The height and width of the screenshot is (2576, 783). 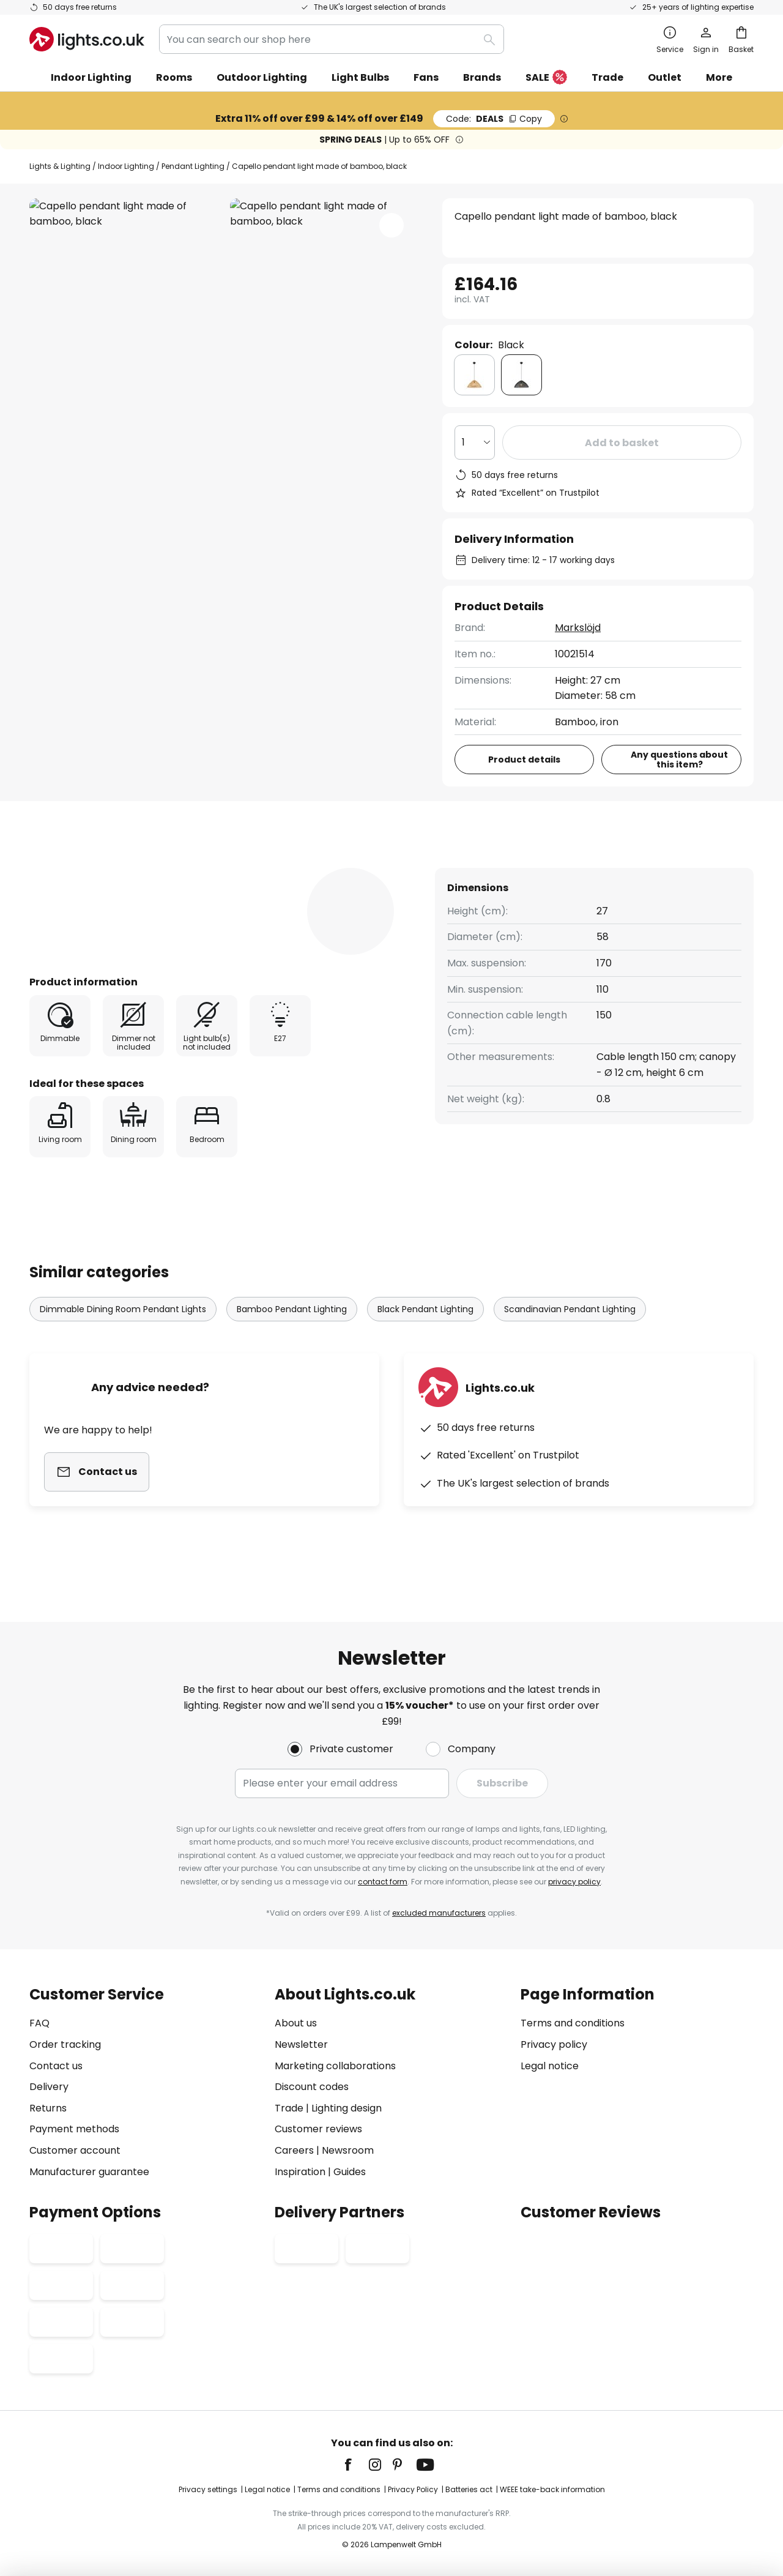 What do you see at coordinates (552, 2489) in the screenshot?
I see `WEEE take-back information` at bounding box center [552, 2489].